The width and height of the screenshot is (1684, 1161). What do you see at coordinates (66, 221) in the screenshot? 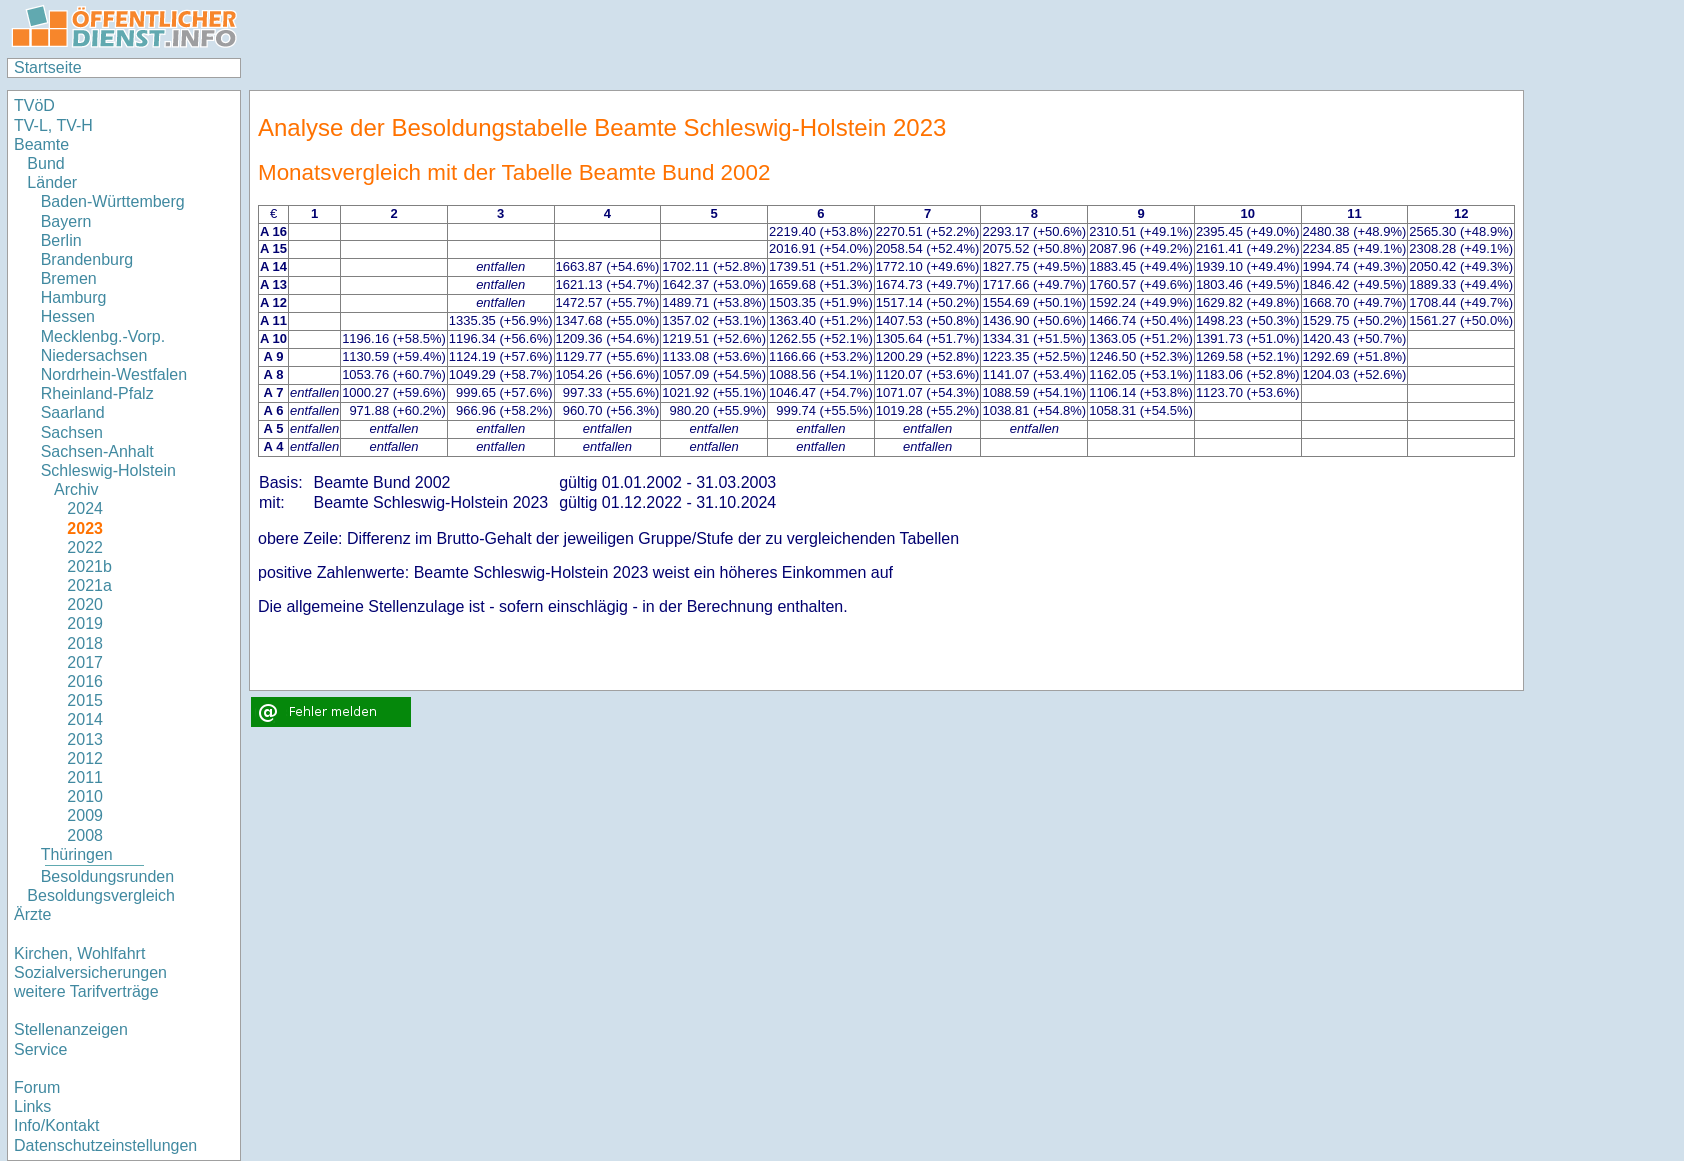
I see `Bayern` at bounding box center [66, 221].